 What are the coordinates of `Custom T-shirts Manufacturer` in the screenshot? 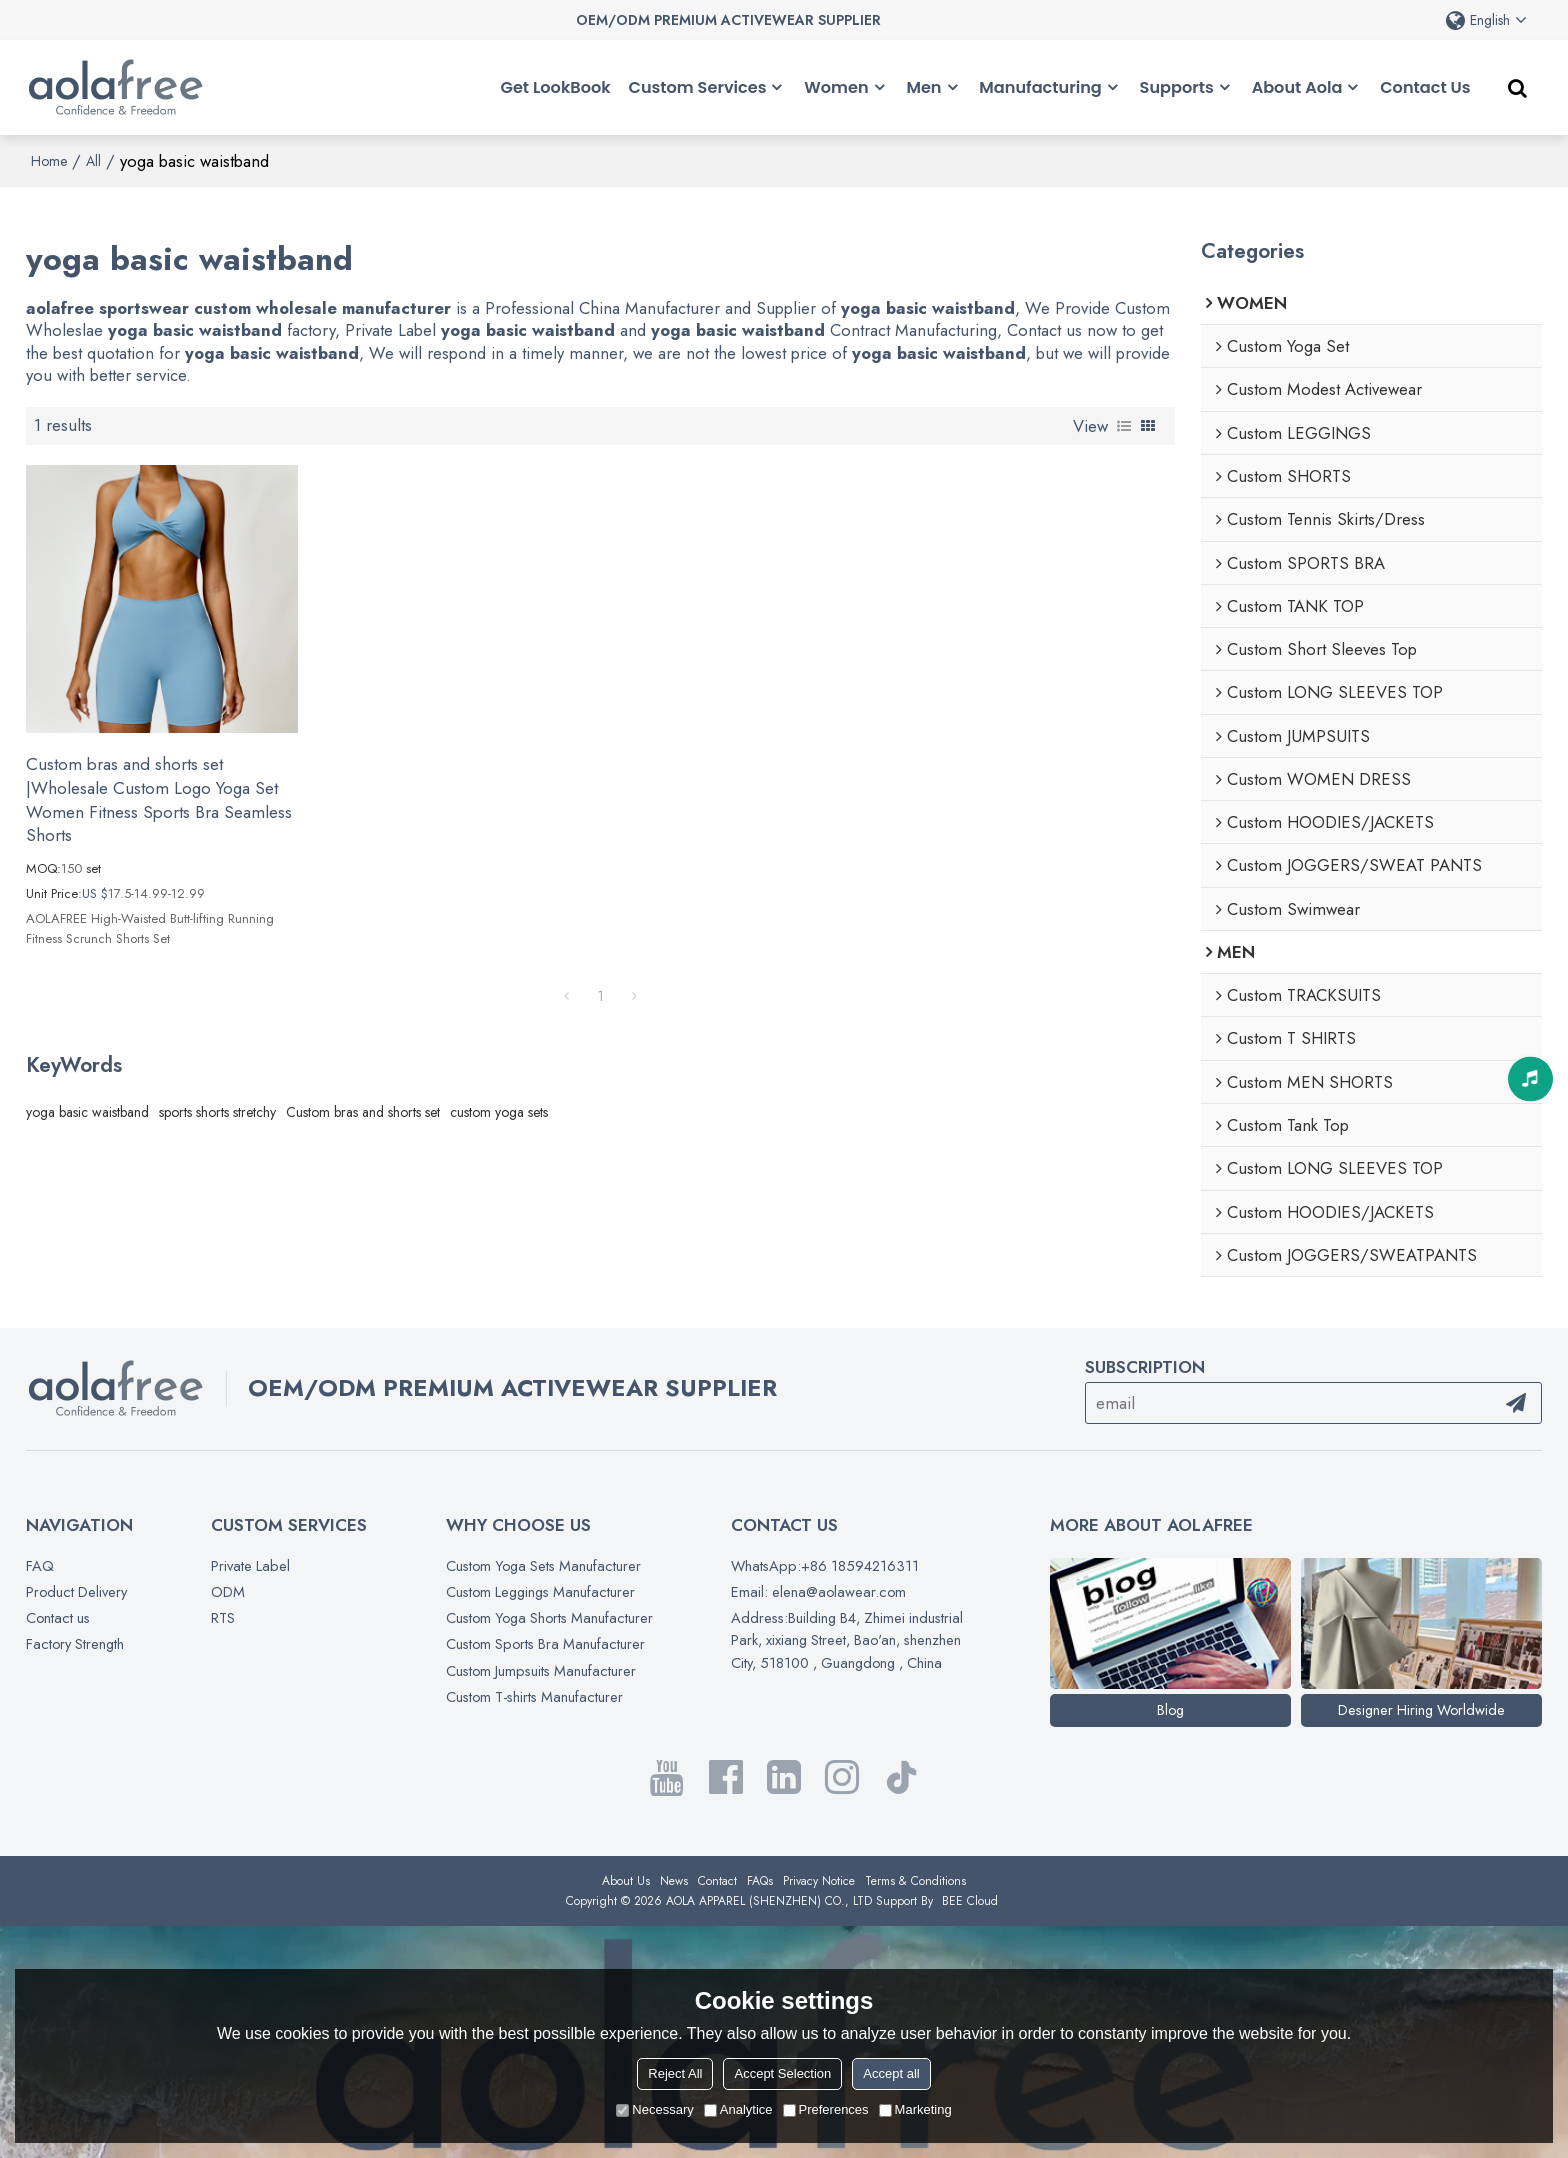 It's located at (534, 1696).